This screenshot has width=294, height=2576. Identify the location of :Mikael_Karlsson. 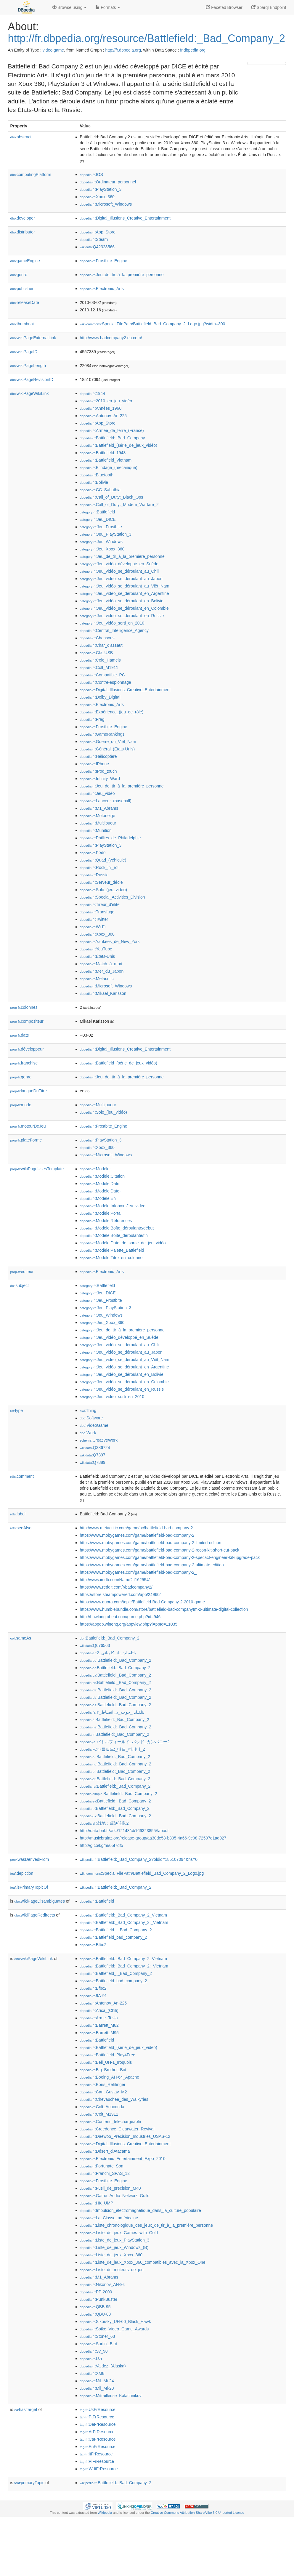
(103, 993).